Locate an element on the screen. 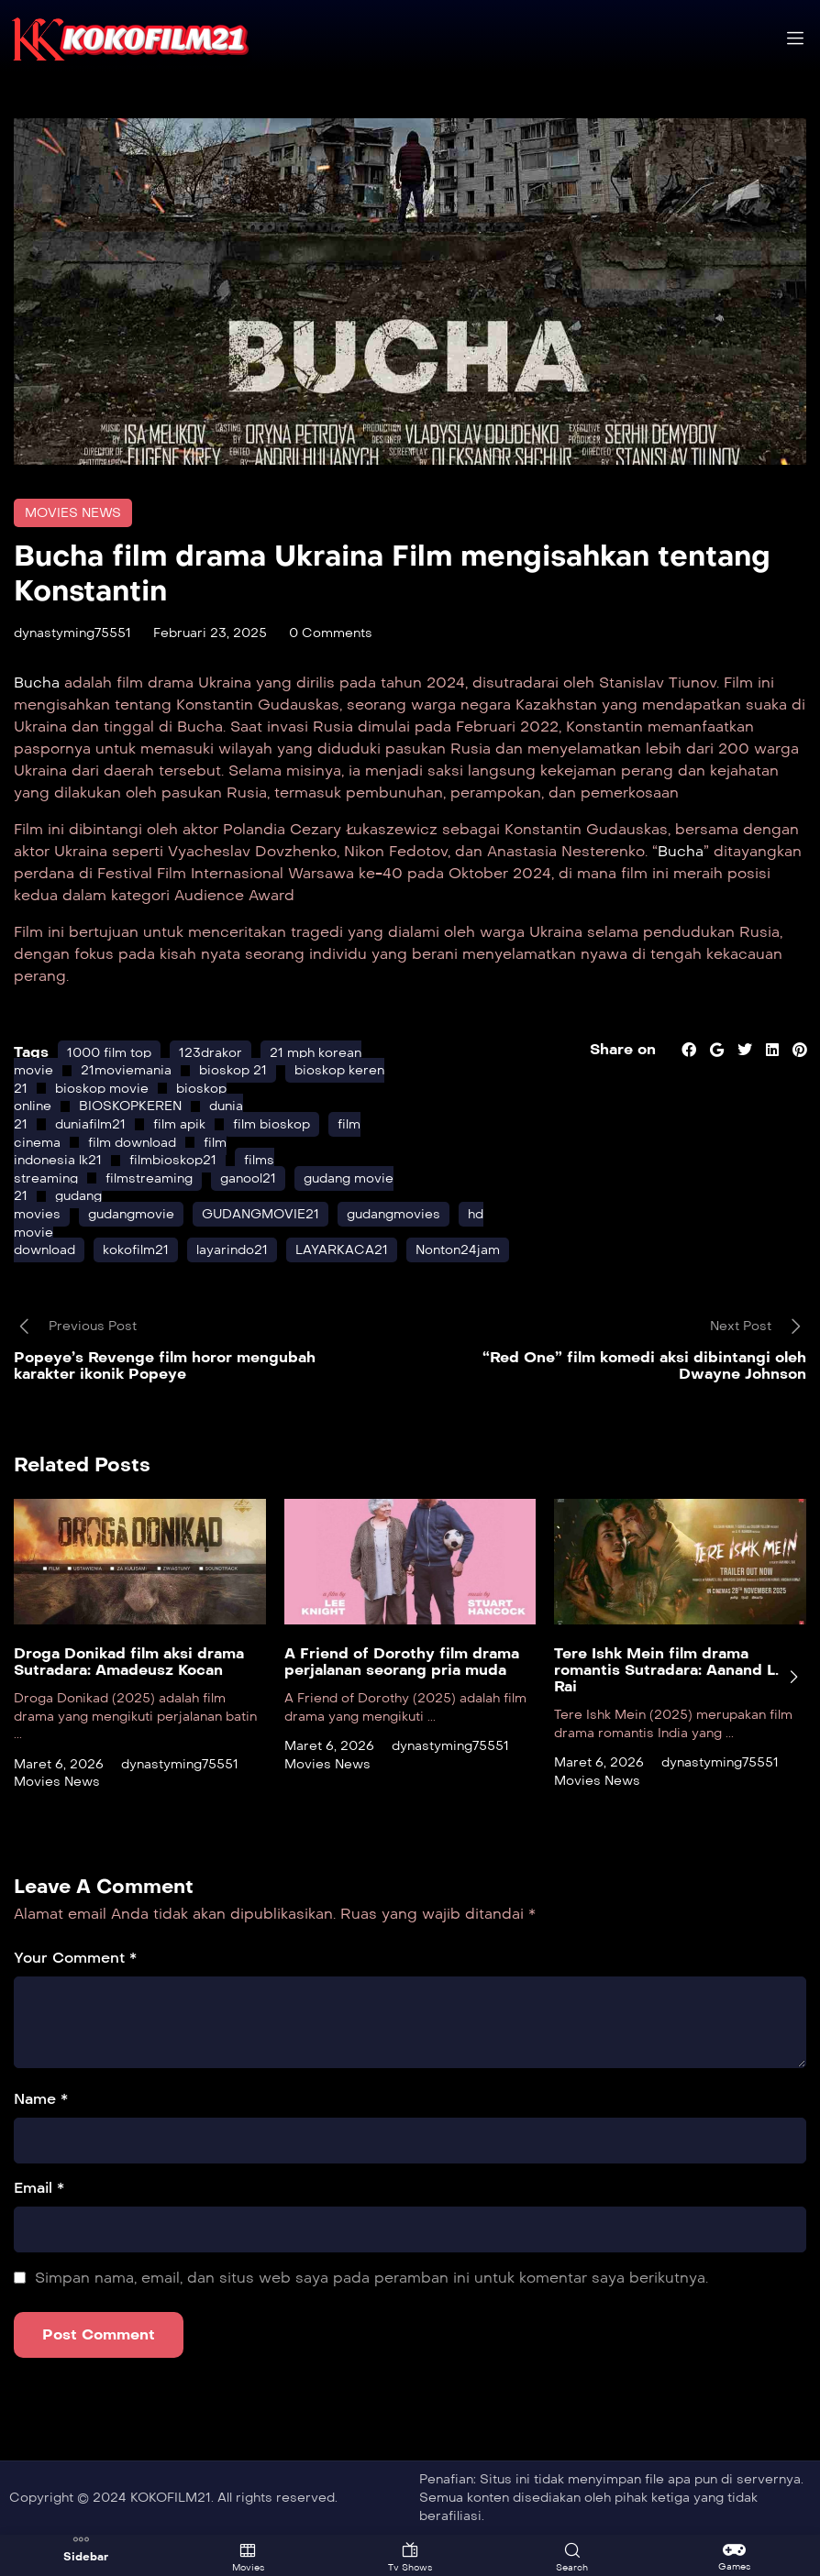 This screenshot has height=2576, width=820. bioskop 21 is located at coordinates (233, 1070).